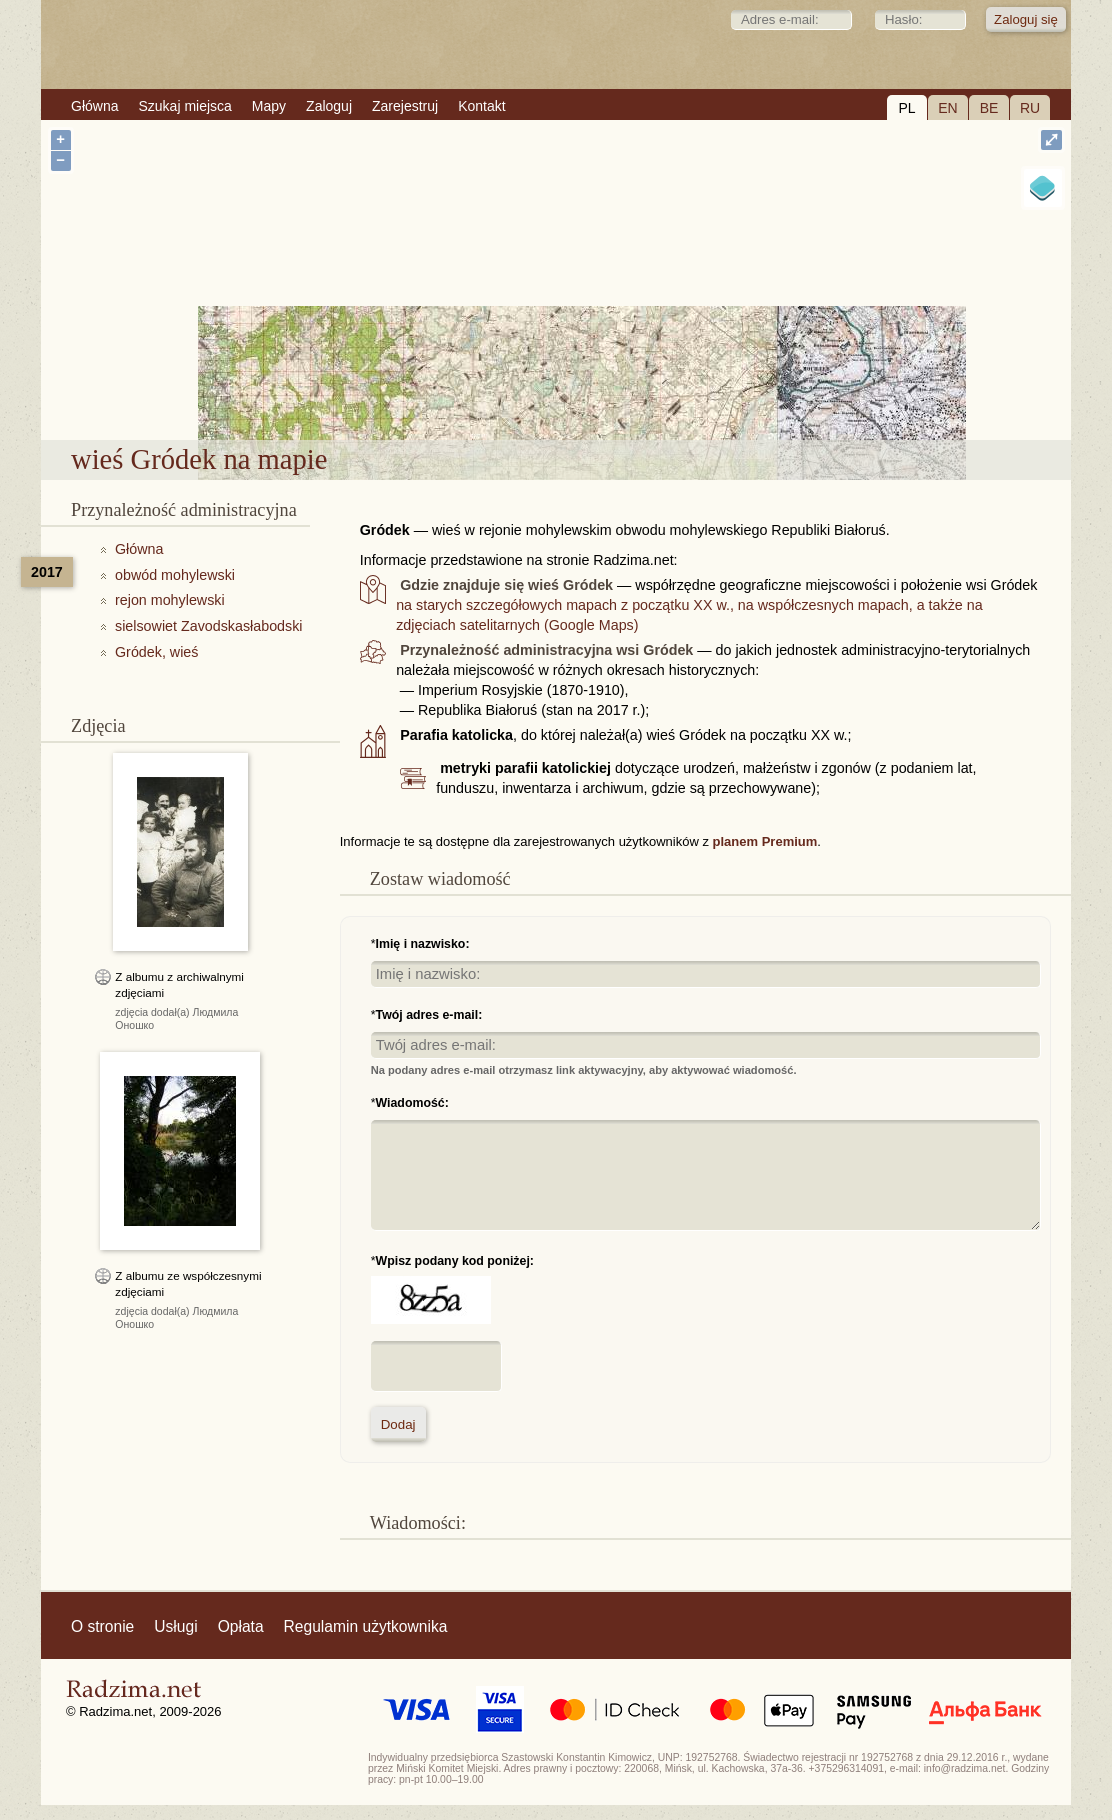 This screenshot has height=1820, width=1112. I want to click on Wiadomość:, so click(412, 1103).